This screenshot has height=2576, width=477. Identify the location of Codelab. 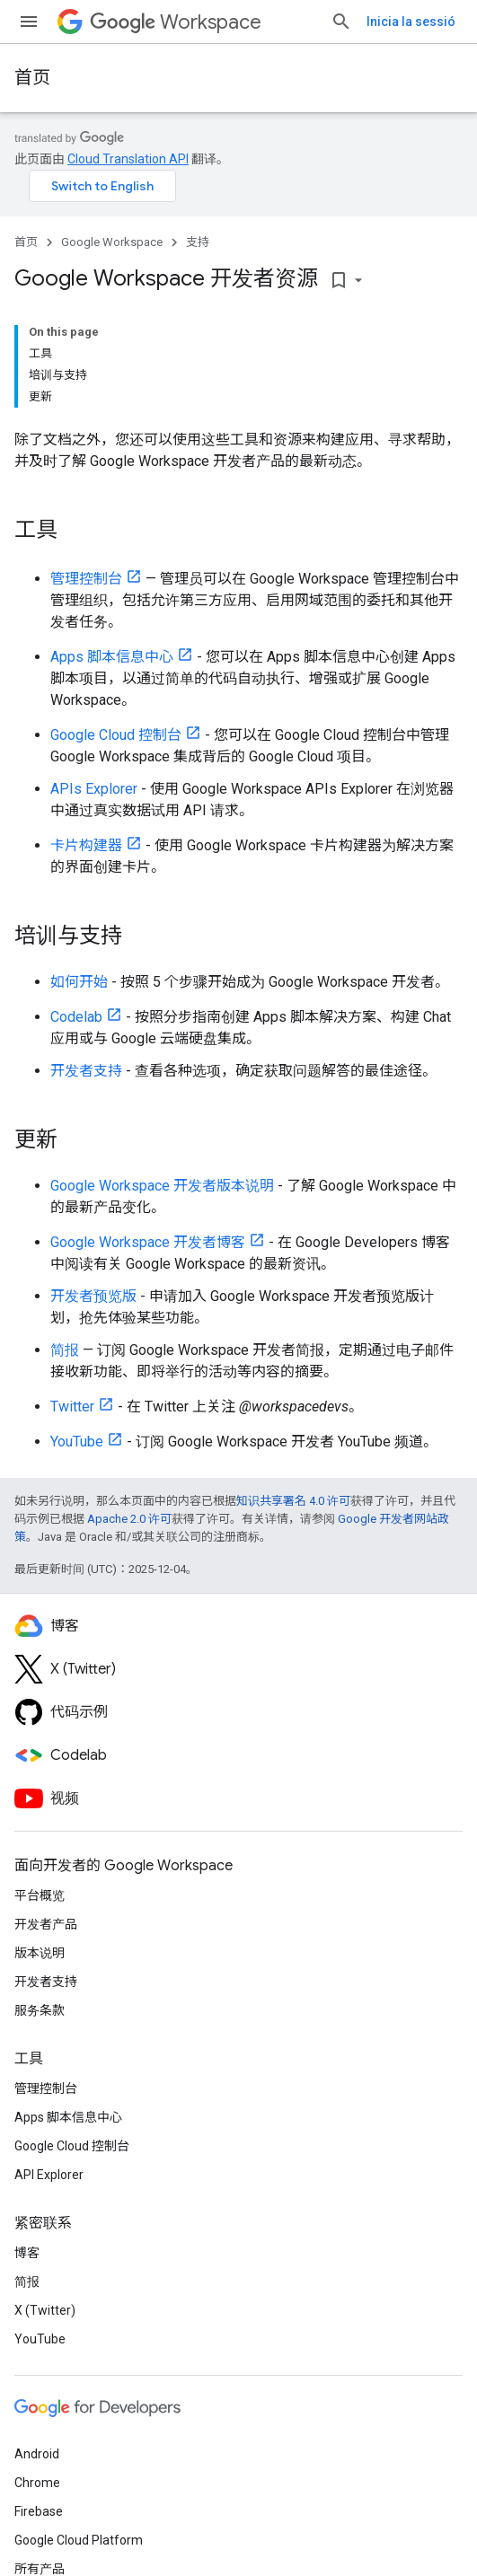
(76, 1016).